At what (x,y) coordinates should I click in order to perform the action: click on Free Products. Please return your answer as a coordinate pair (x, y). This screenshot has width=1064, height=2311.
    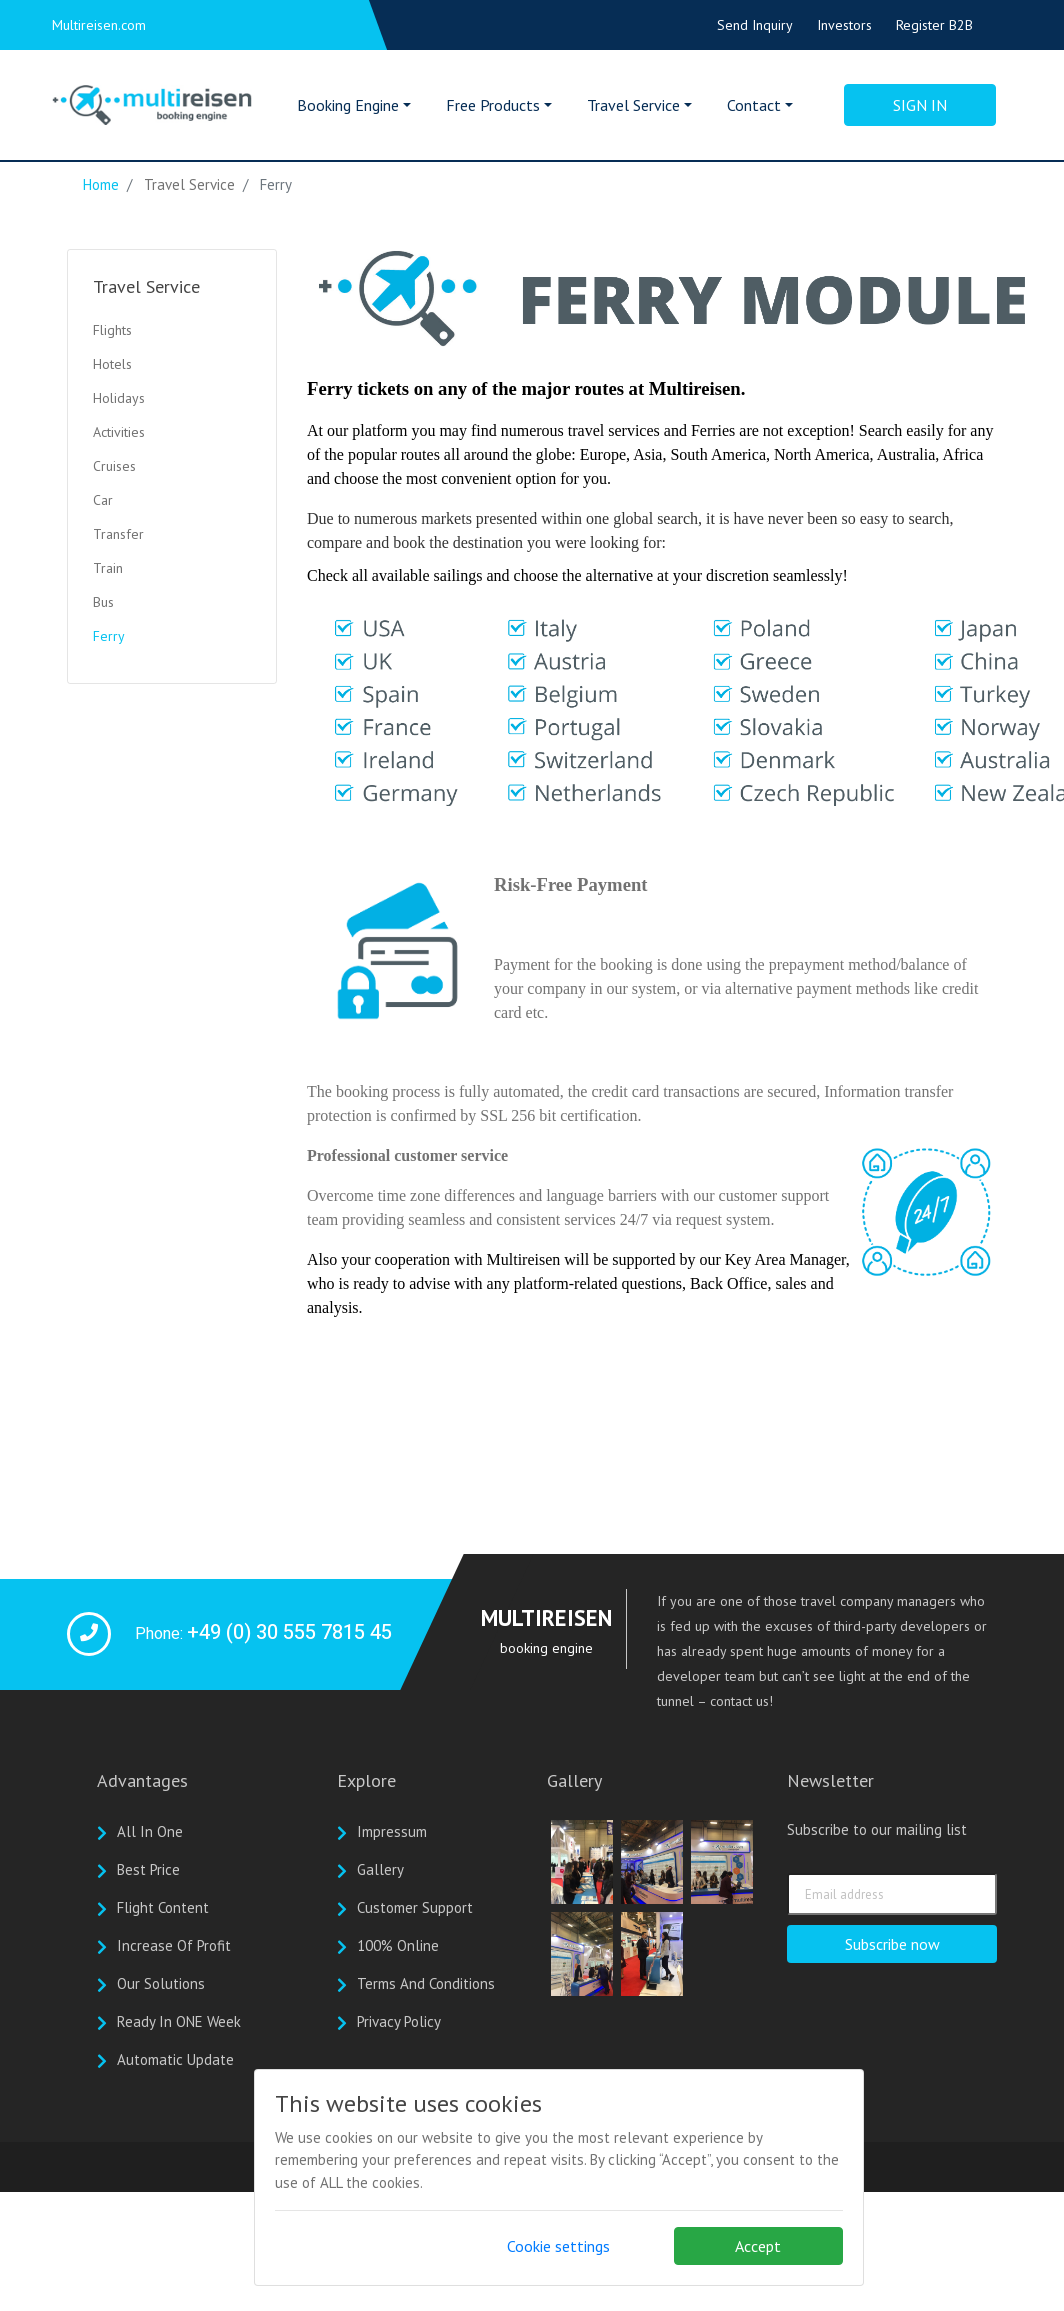
    Looking at the image, I should click on (493, 105).